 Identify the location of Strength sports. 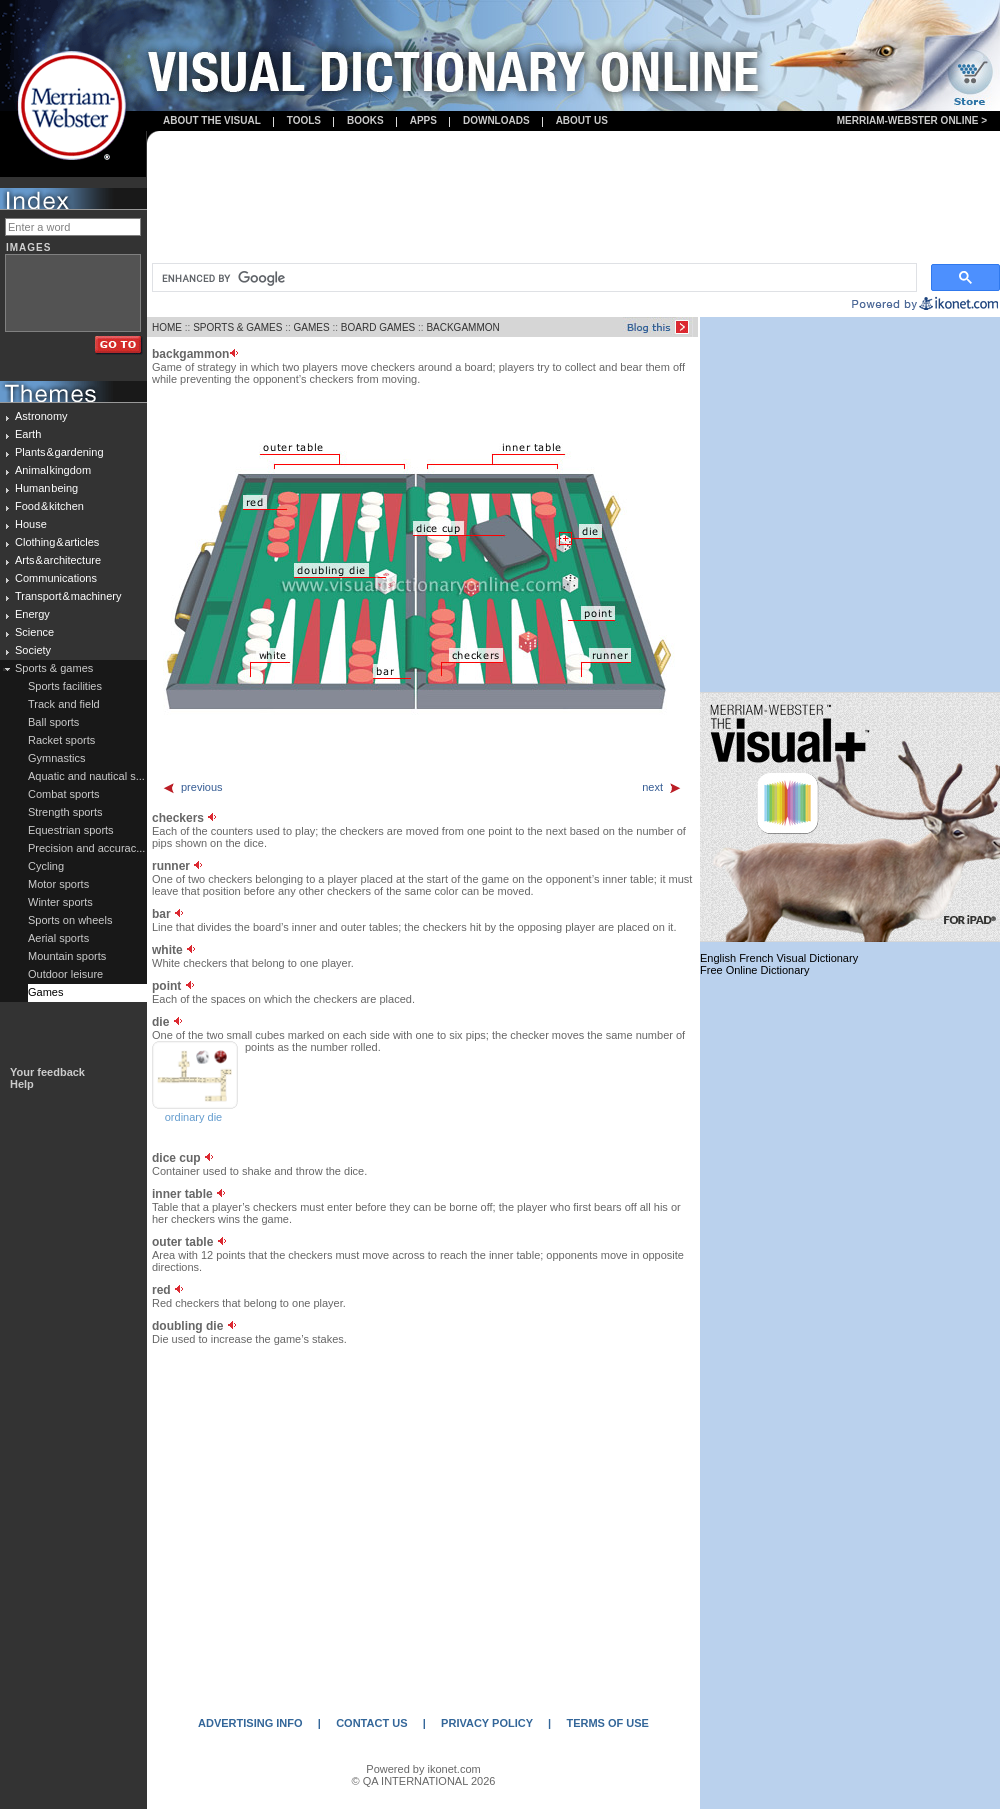
(65, 812).